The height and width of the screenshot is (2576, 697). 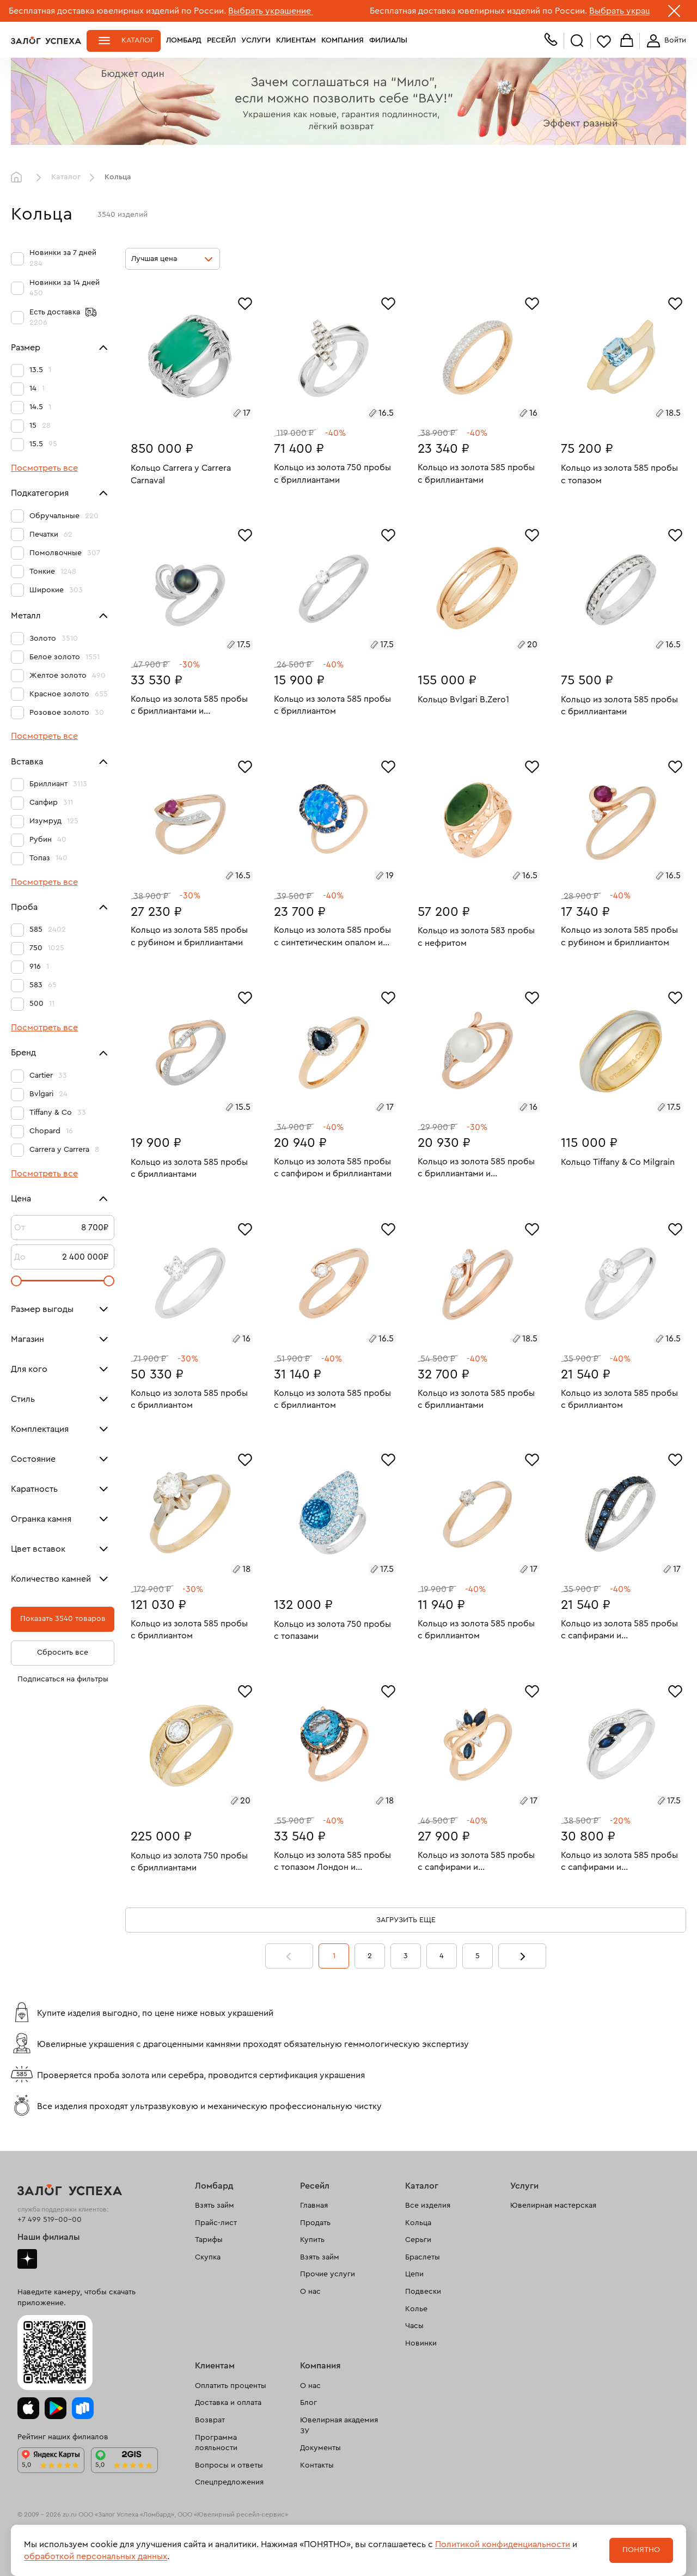 I want to click on Наши филиалы, so click(x=48, y=2237).